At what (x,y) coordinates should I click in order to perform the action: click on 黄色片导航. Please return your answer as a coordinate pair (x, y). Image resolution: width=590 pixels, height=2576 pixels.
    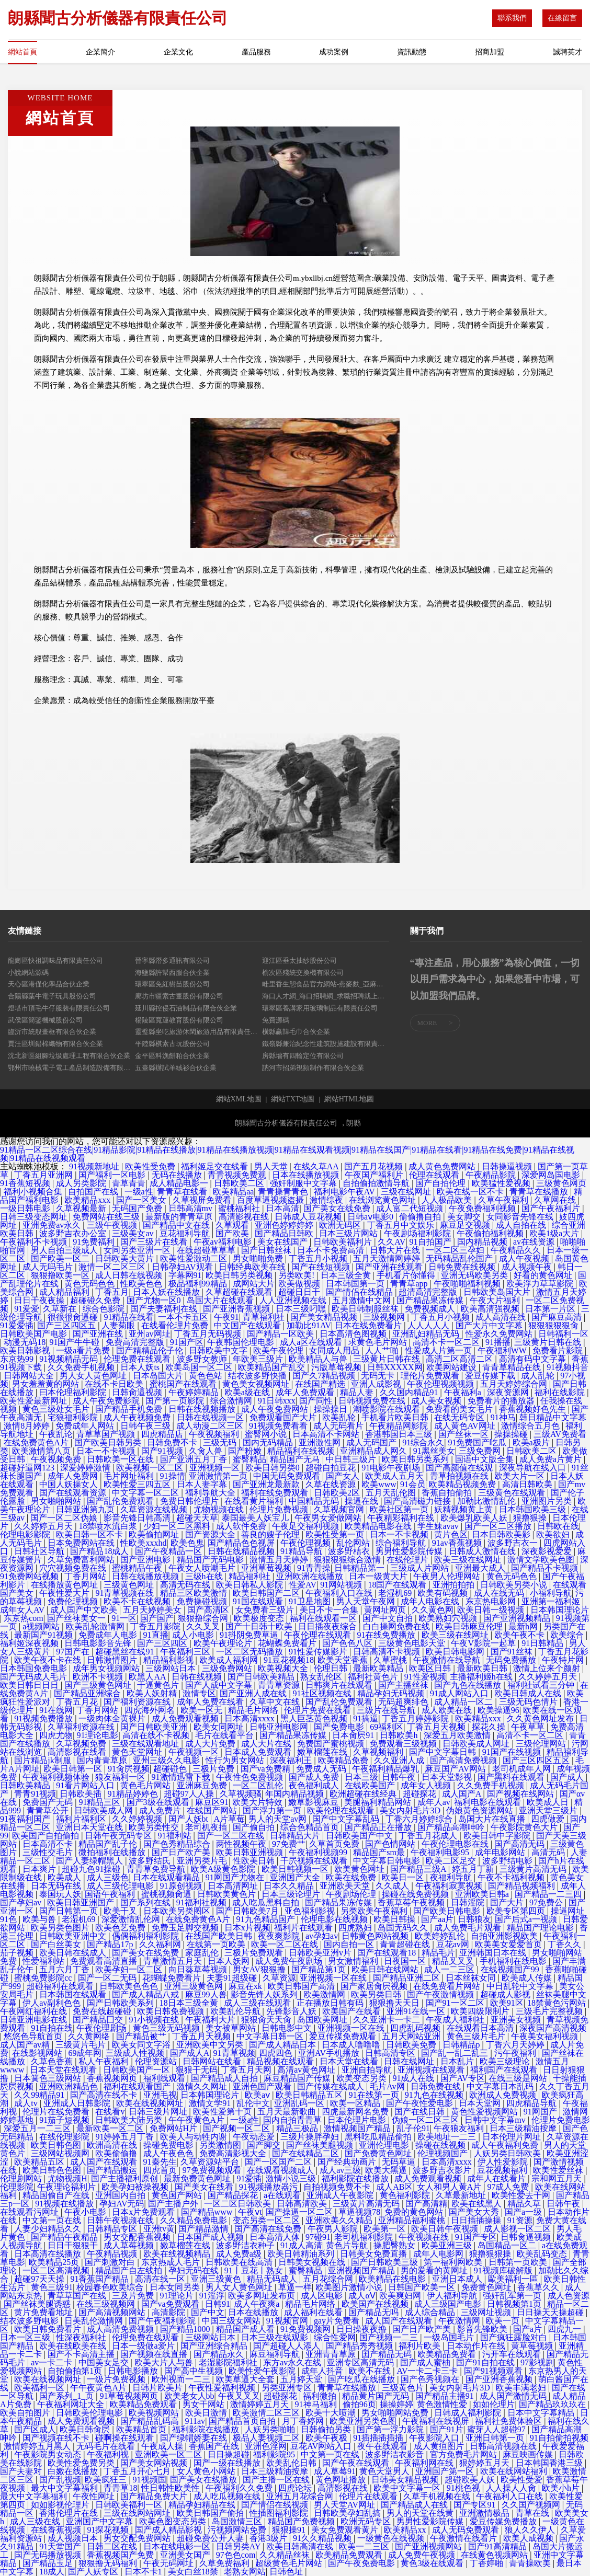
    Looking at the image, I should click on (348, 2245).